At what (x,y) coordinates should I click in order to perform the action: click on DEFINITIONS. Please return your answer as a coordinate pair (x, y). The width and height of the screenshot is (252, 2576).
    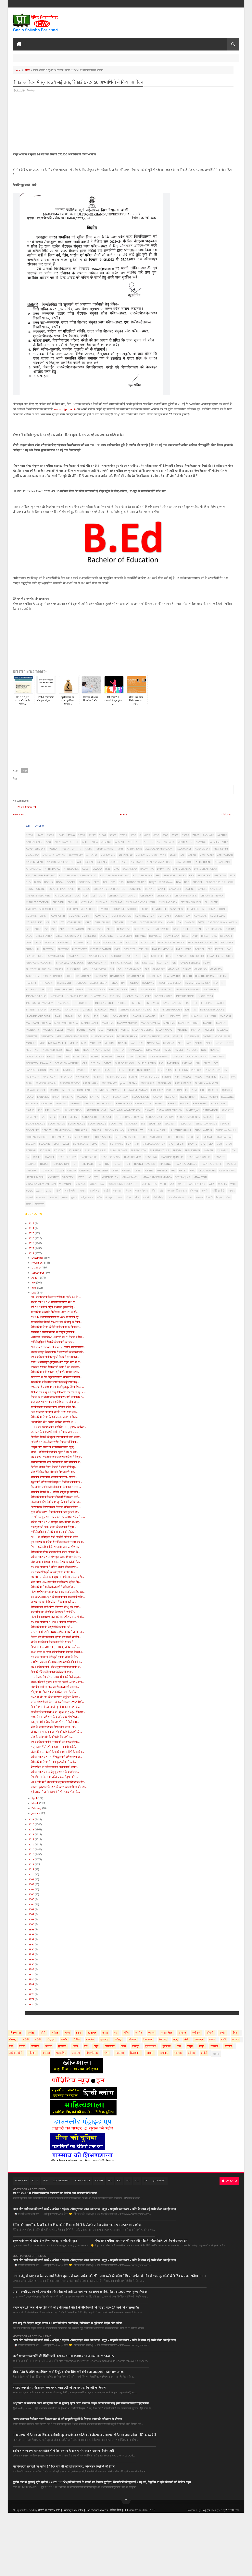
    Looking at the image, I should click on (180, 415).